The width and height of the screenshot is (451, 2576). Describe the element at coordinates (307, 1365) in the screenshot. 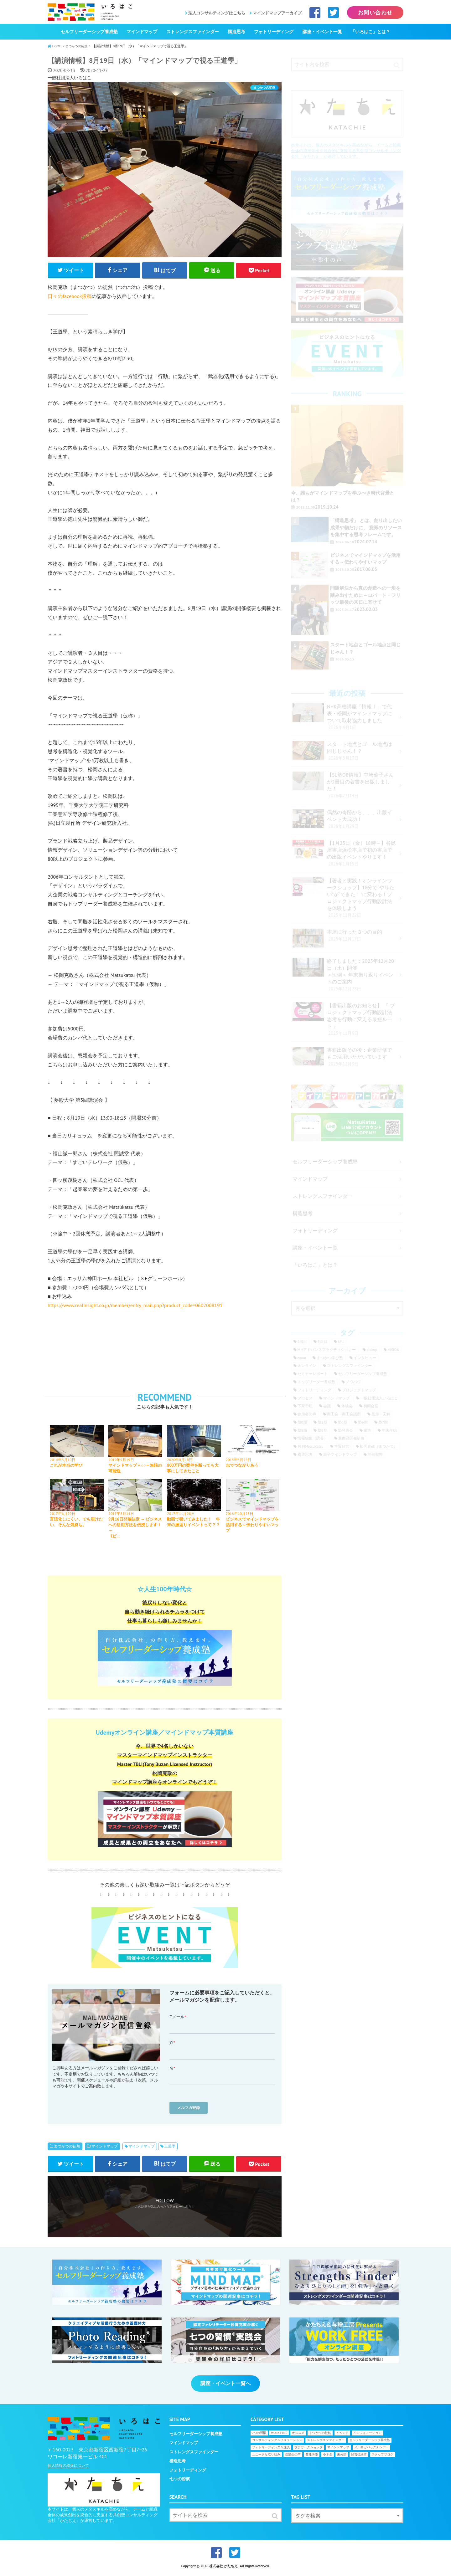

I see `オンライン [オンライン (9個の項目)]` at that location.